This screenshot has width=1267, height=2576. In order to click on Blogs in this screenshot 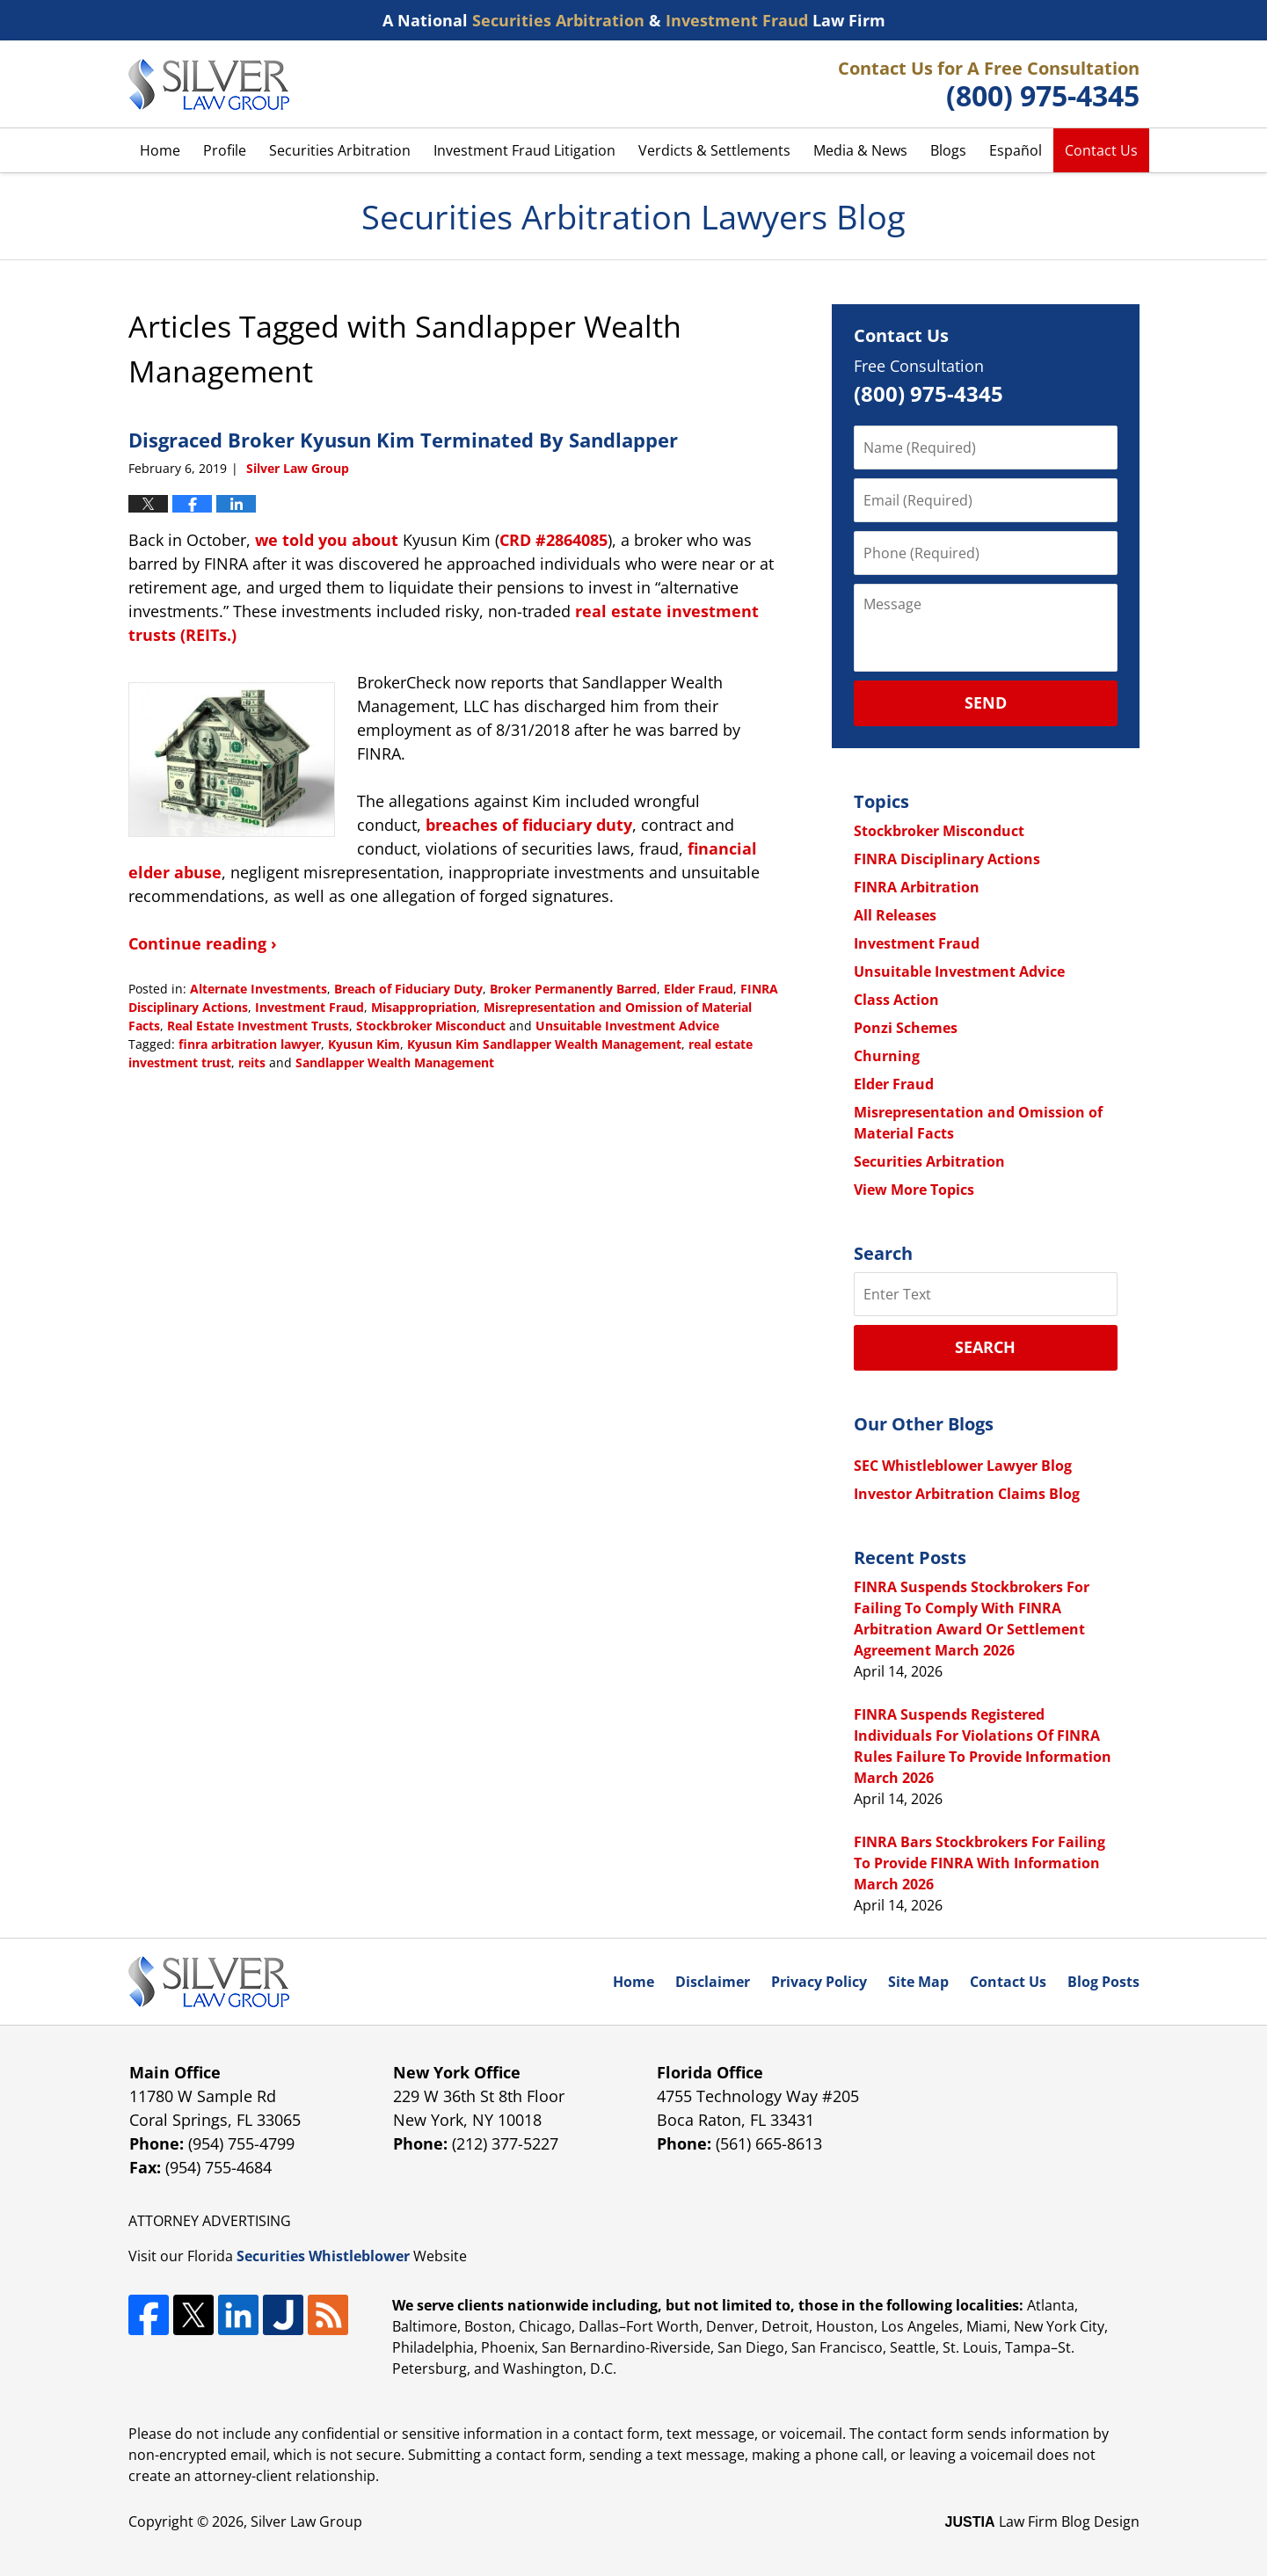, I will do `click(948, 150)`.